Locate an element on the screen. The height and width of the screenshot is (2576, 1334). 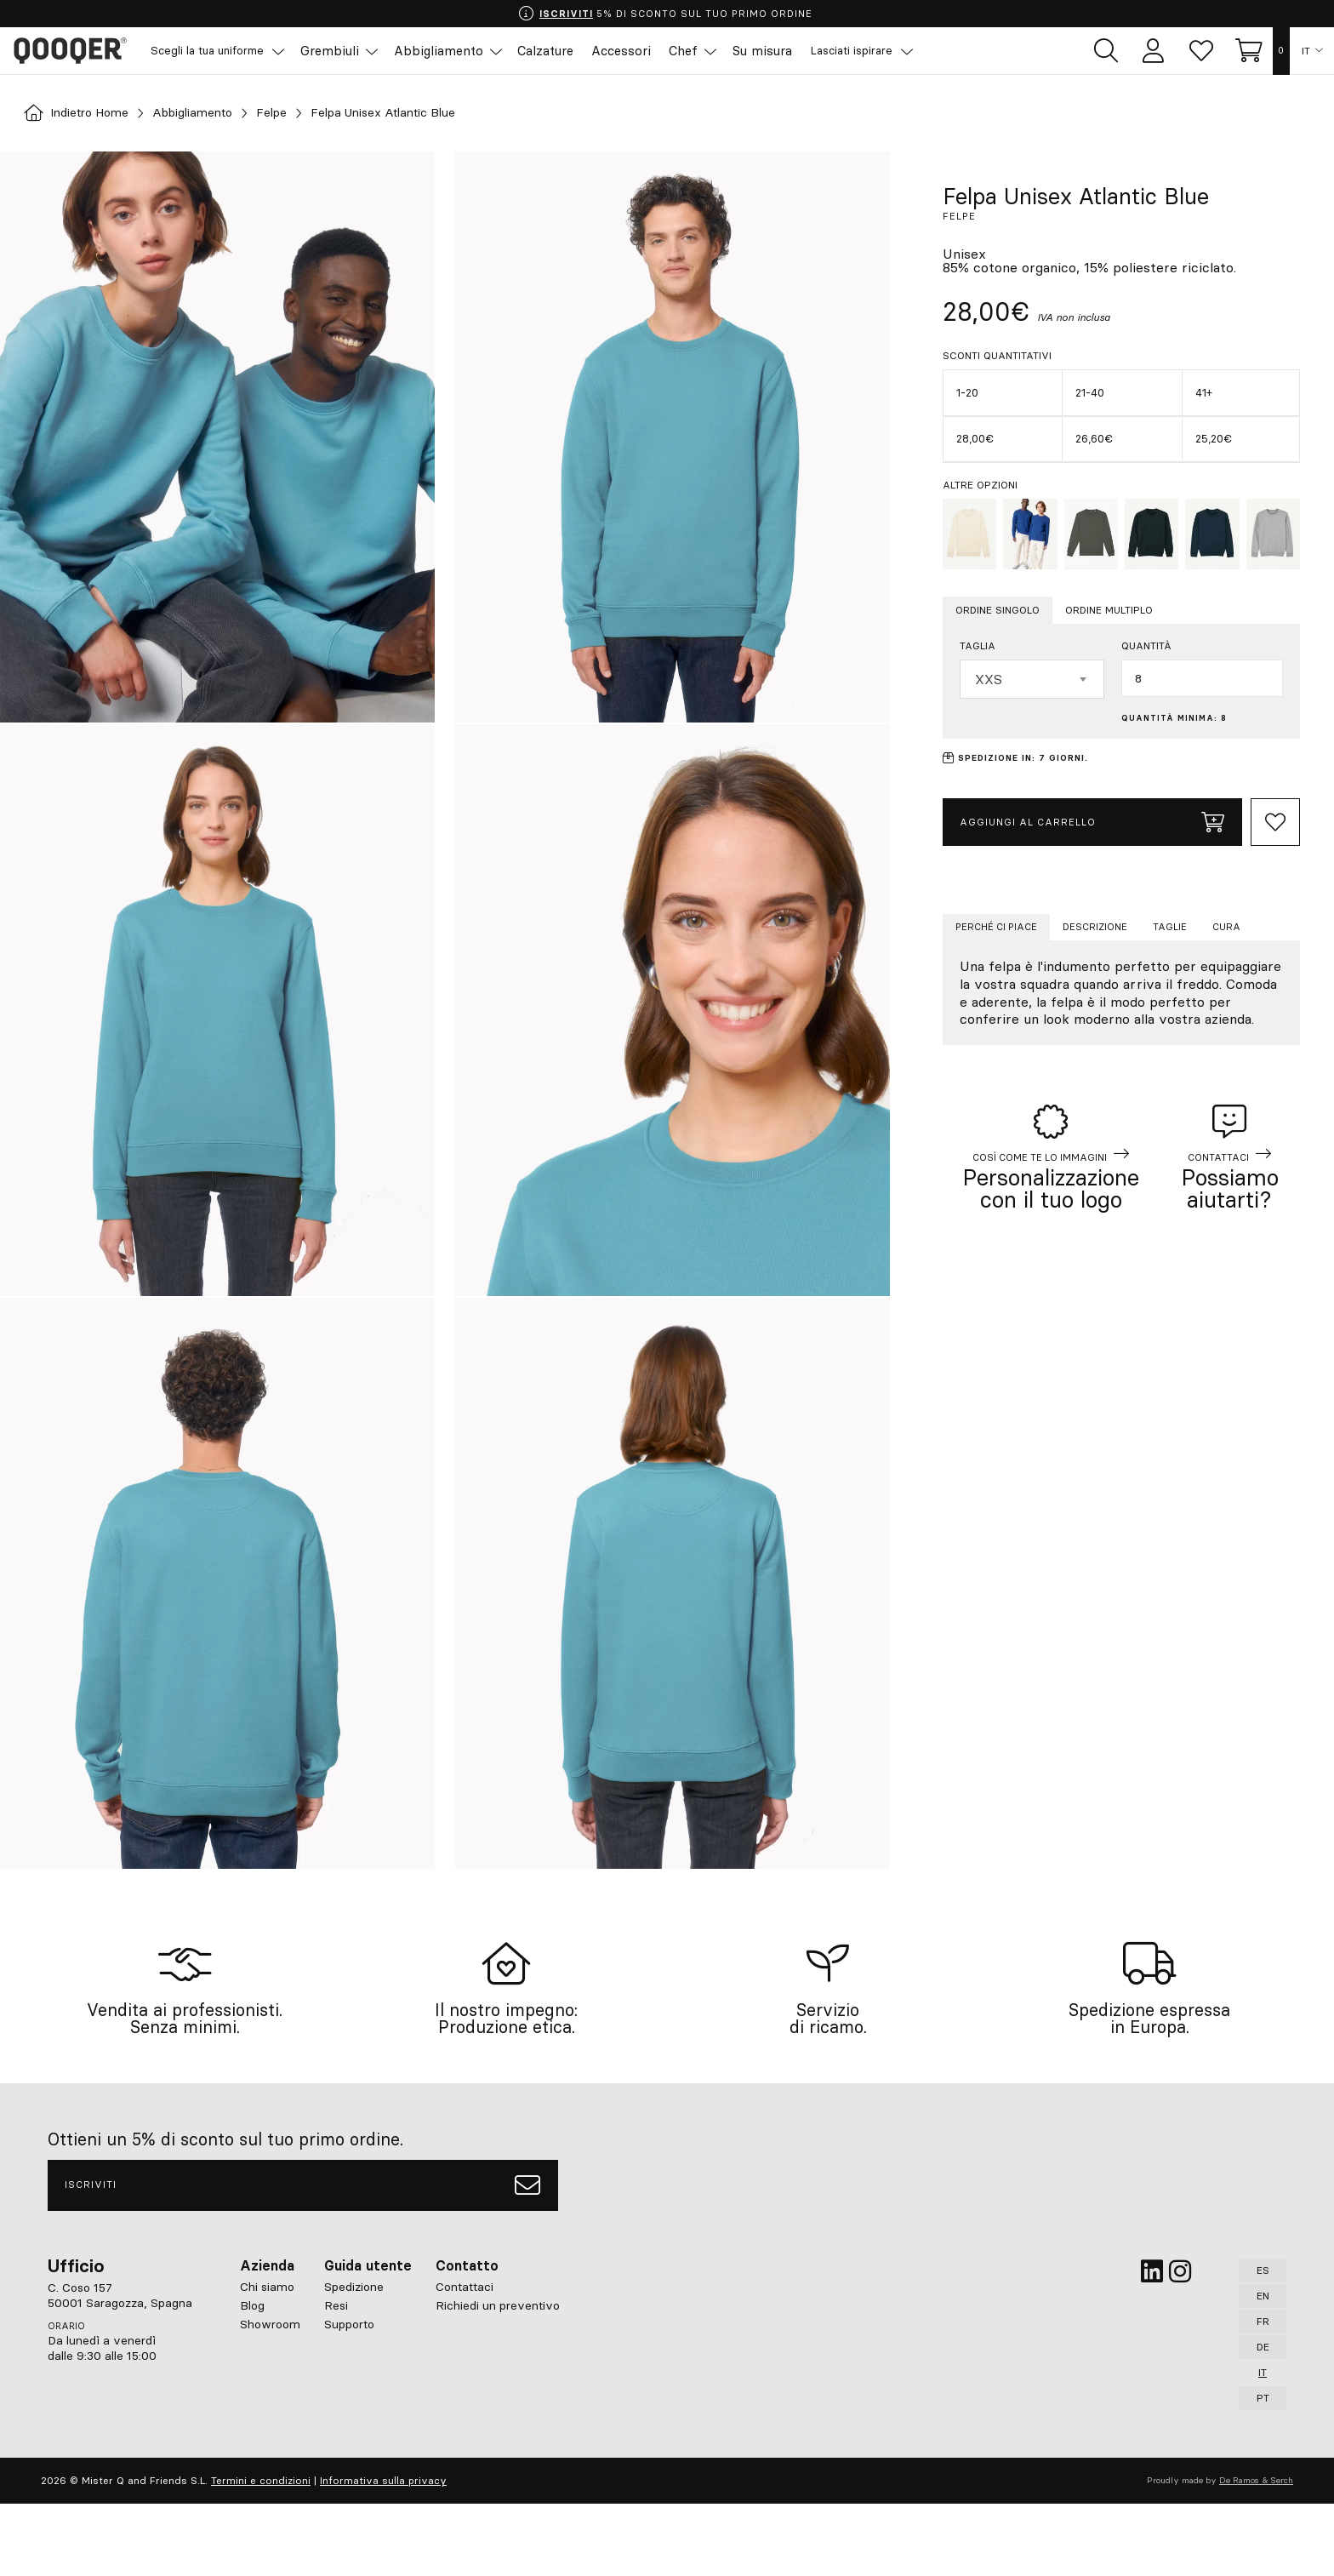
Showroom is located at coordinates (270, 2396).